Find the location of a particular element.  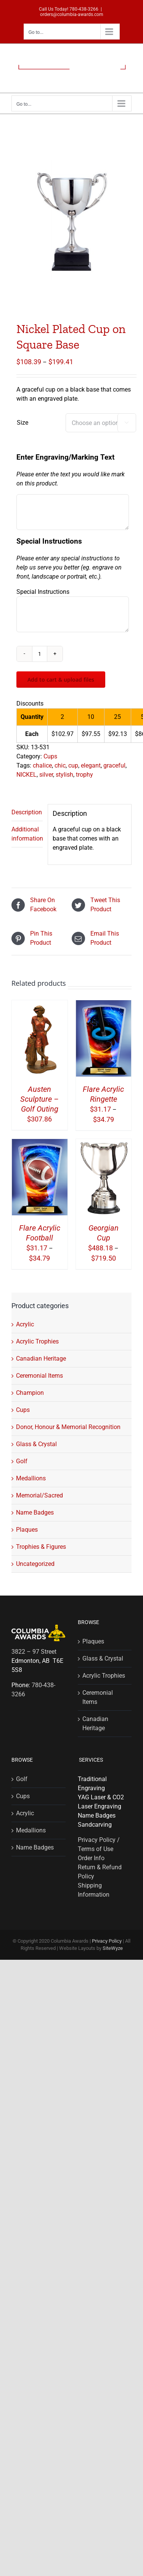

Add to cart & upload files is located at coordinates (60, 679).